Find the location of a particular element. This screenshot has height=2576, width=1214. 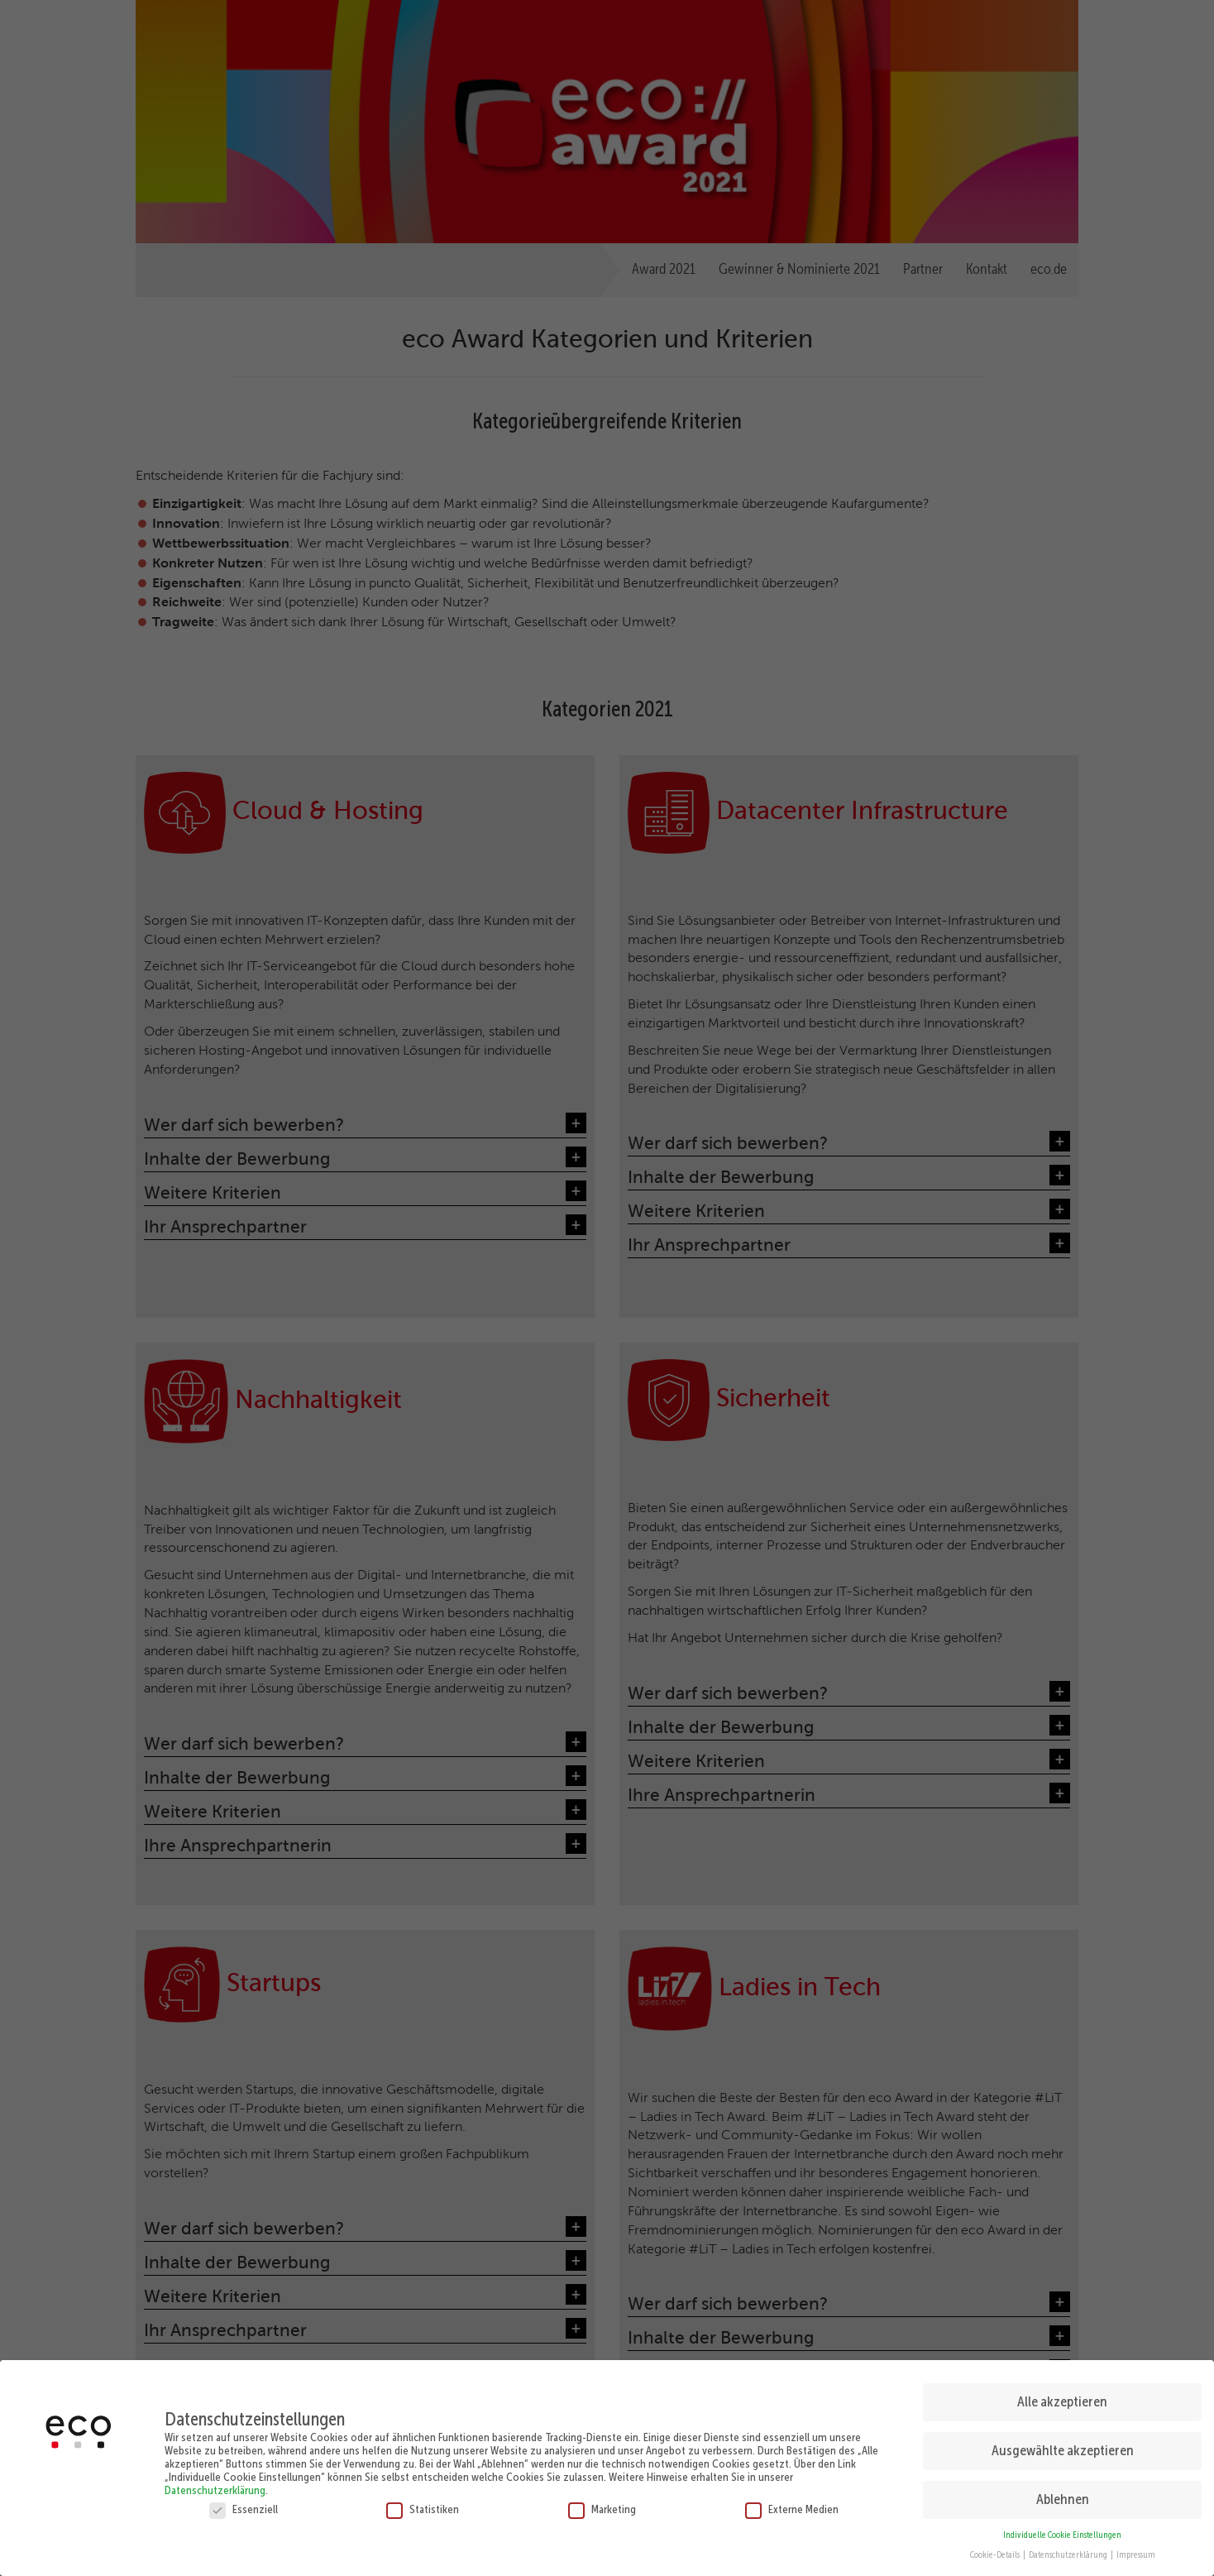

Individuelle Cookie Einstellungen [button] is located at coordinates (1062, 2534).